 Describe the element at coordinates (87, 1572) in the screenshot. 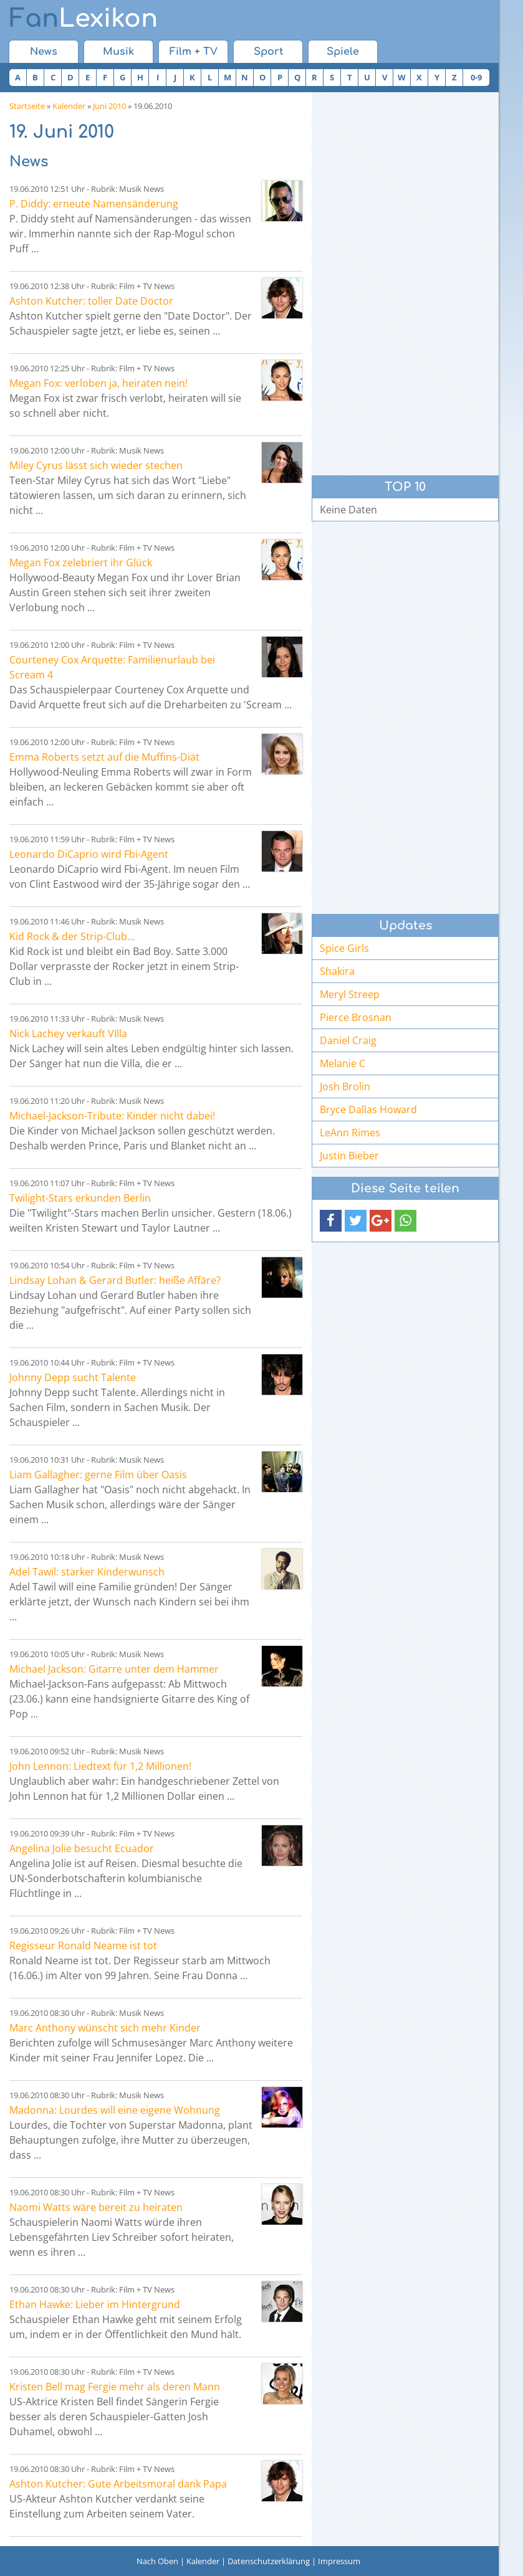

I see `Adel Tawil: starker Kinderwunsch` at that location.